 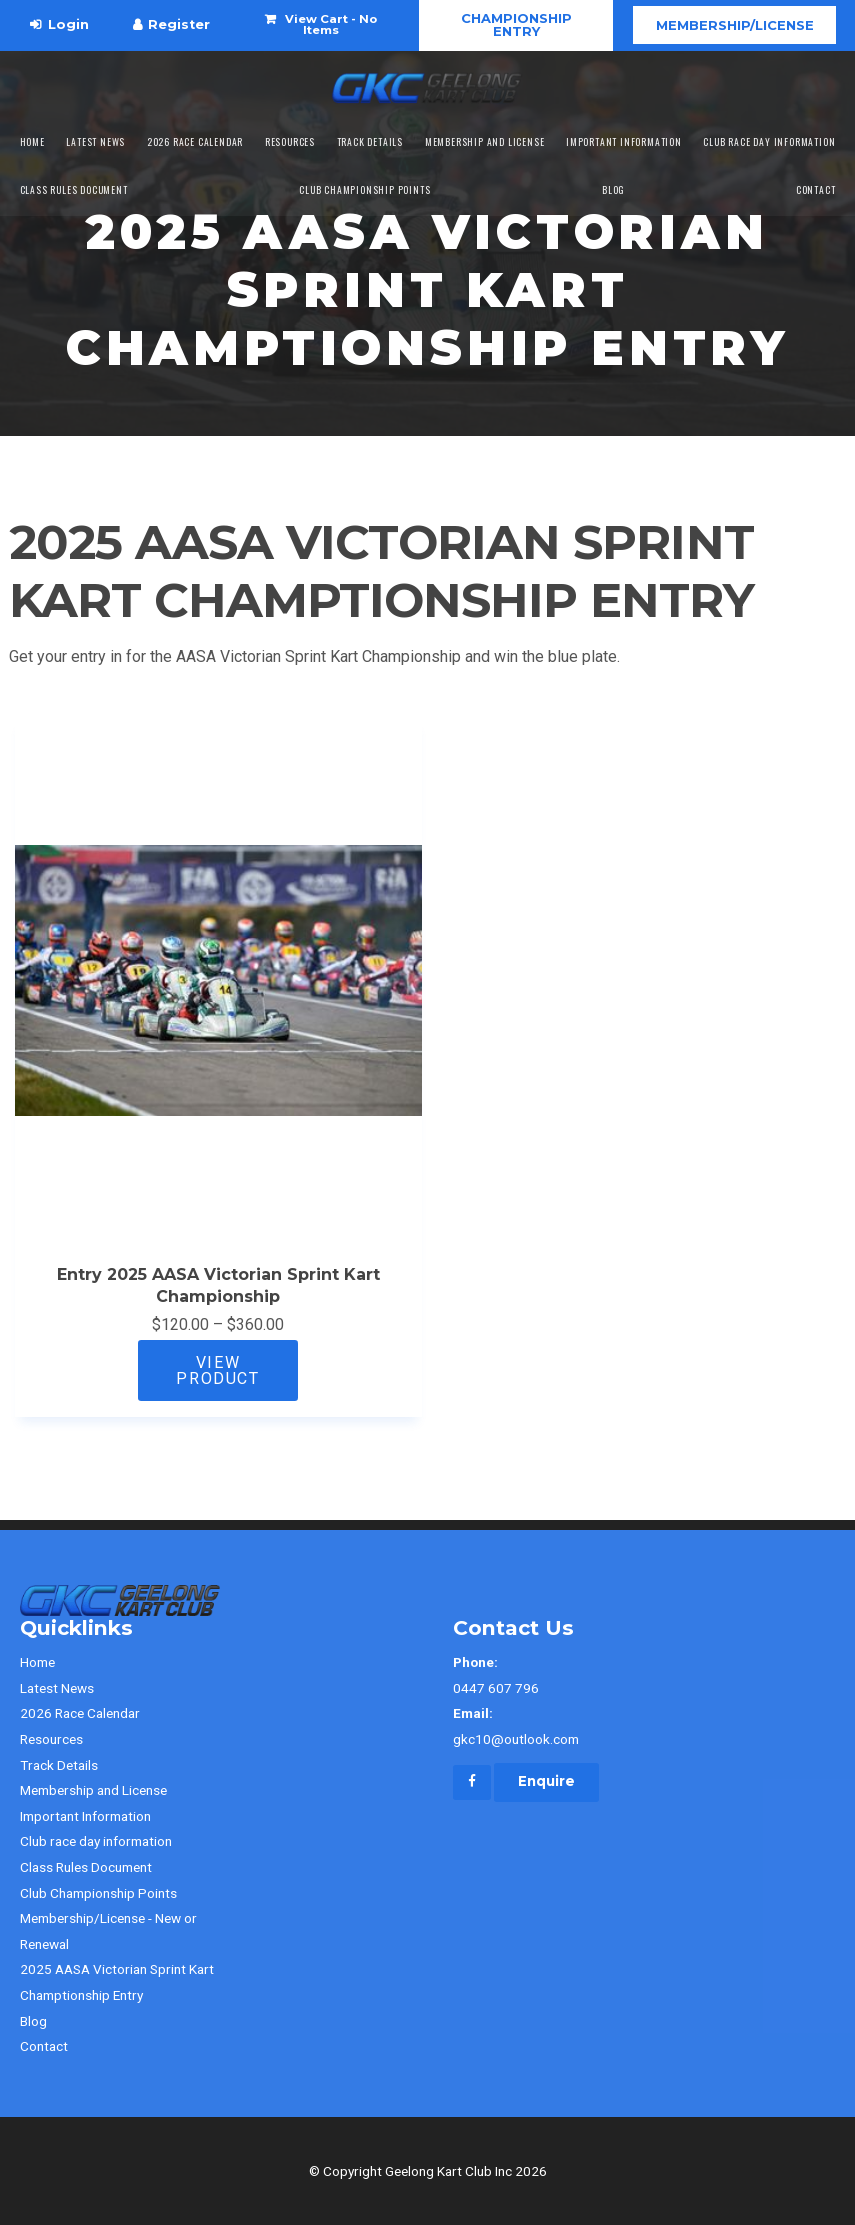 What do you see at coordinates (546, 1781) in the screenshot?
I see `Enquire` at bounding box center [546, 1781].